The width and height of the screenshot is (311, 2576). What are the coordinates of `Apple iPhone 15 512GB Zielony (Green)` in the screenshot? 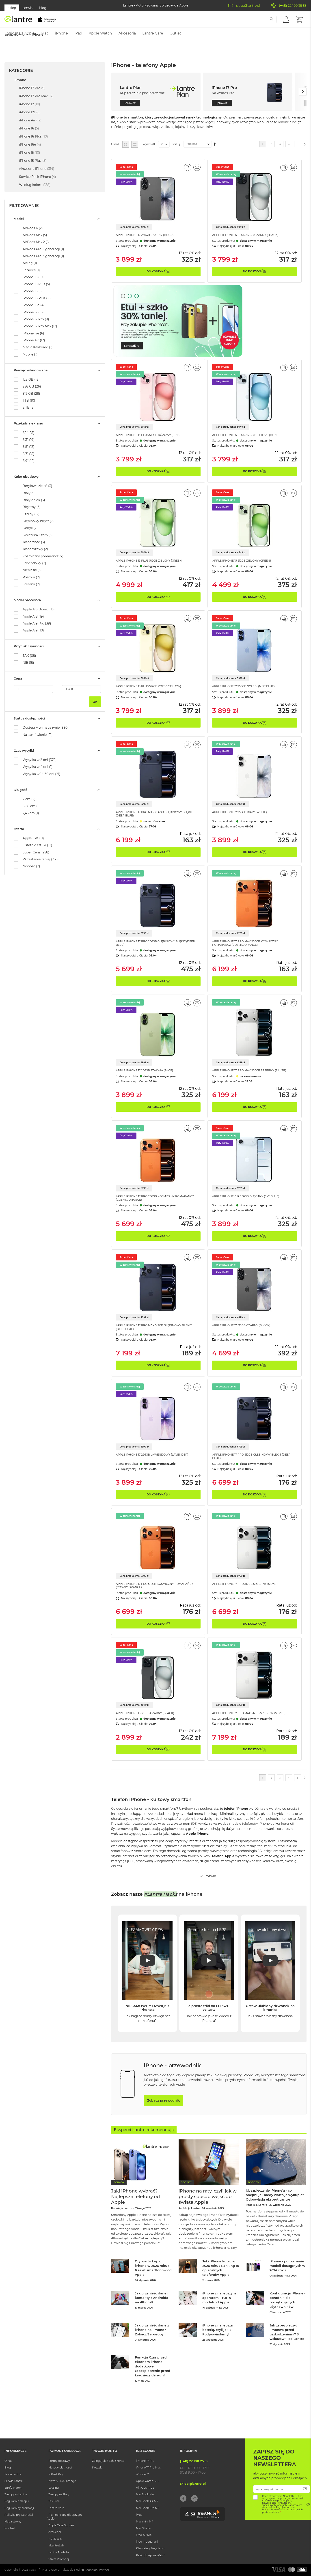 It's located at (246, 556).